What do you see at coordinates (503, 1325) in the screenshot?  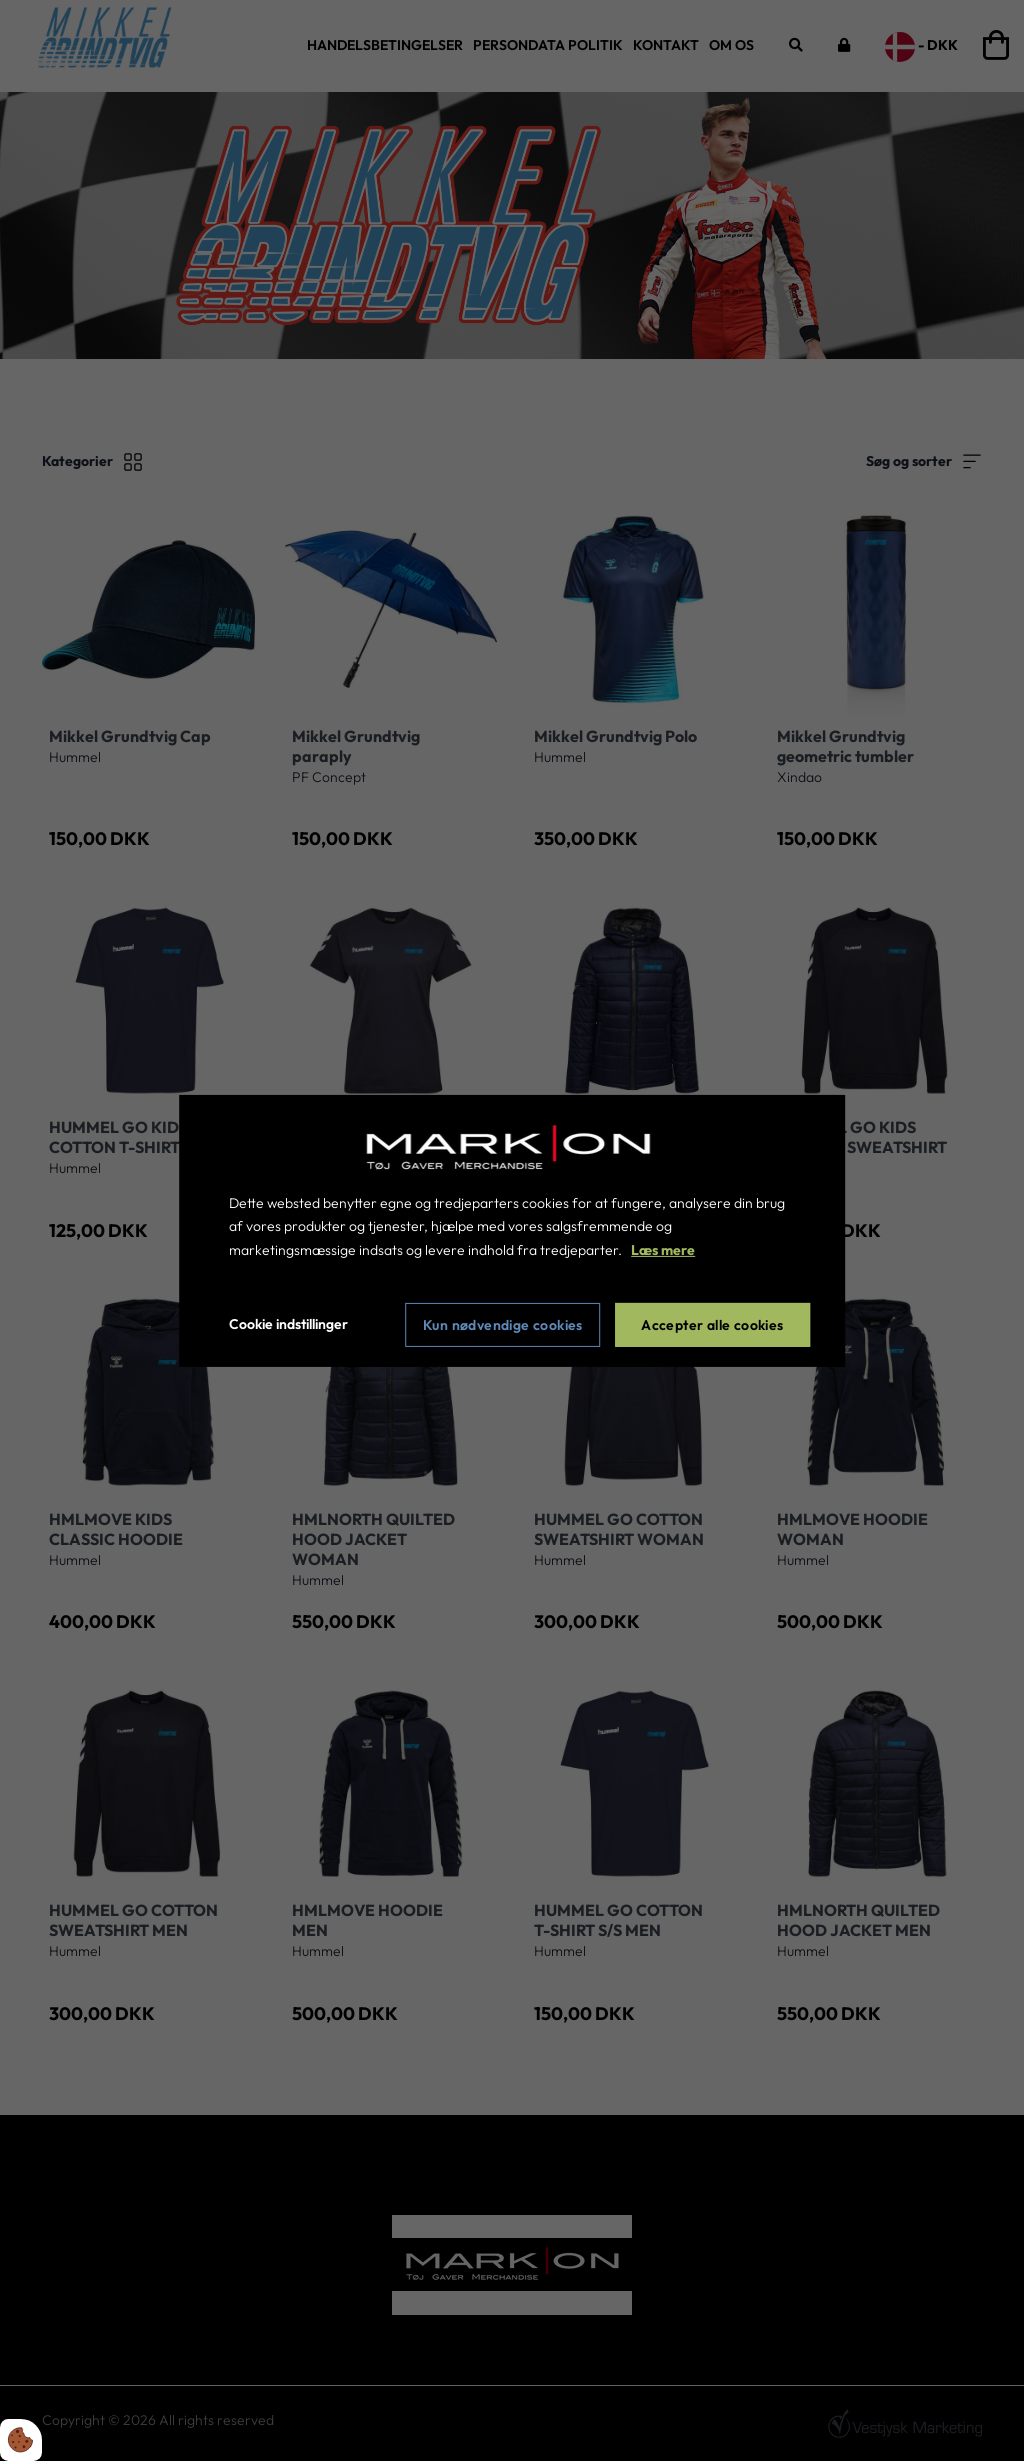 I see `Kun nødvendige cookies [Accepter kun nødvendige cookies]` at bounding box center [503, 1325].